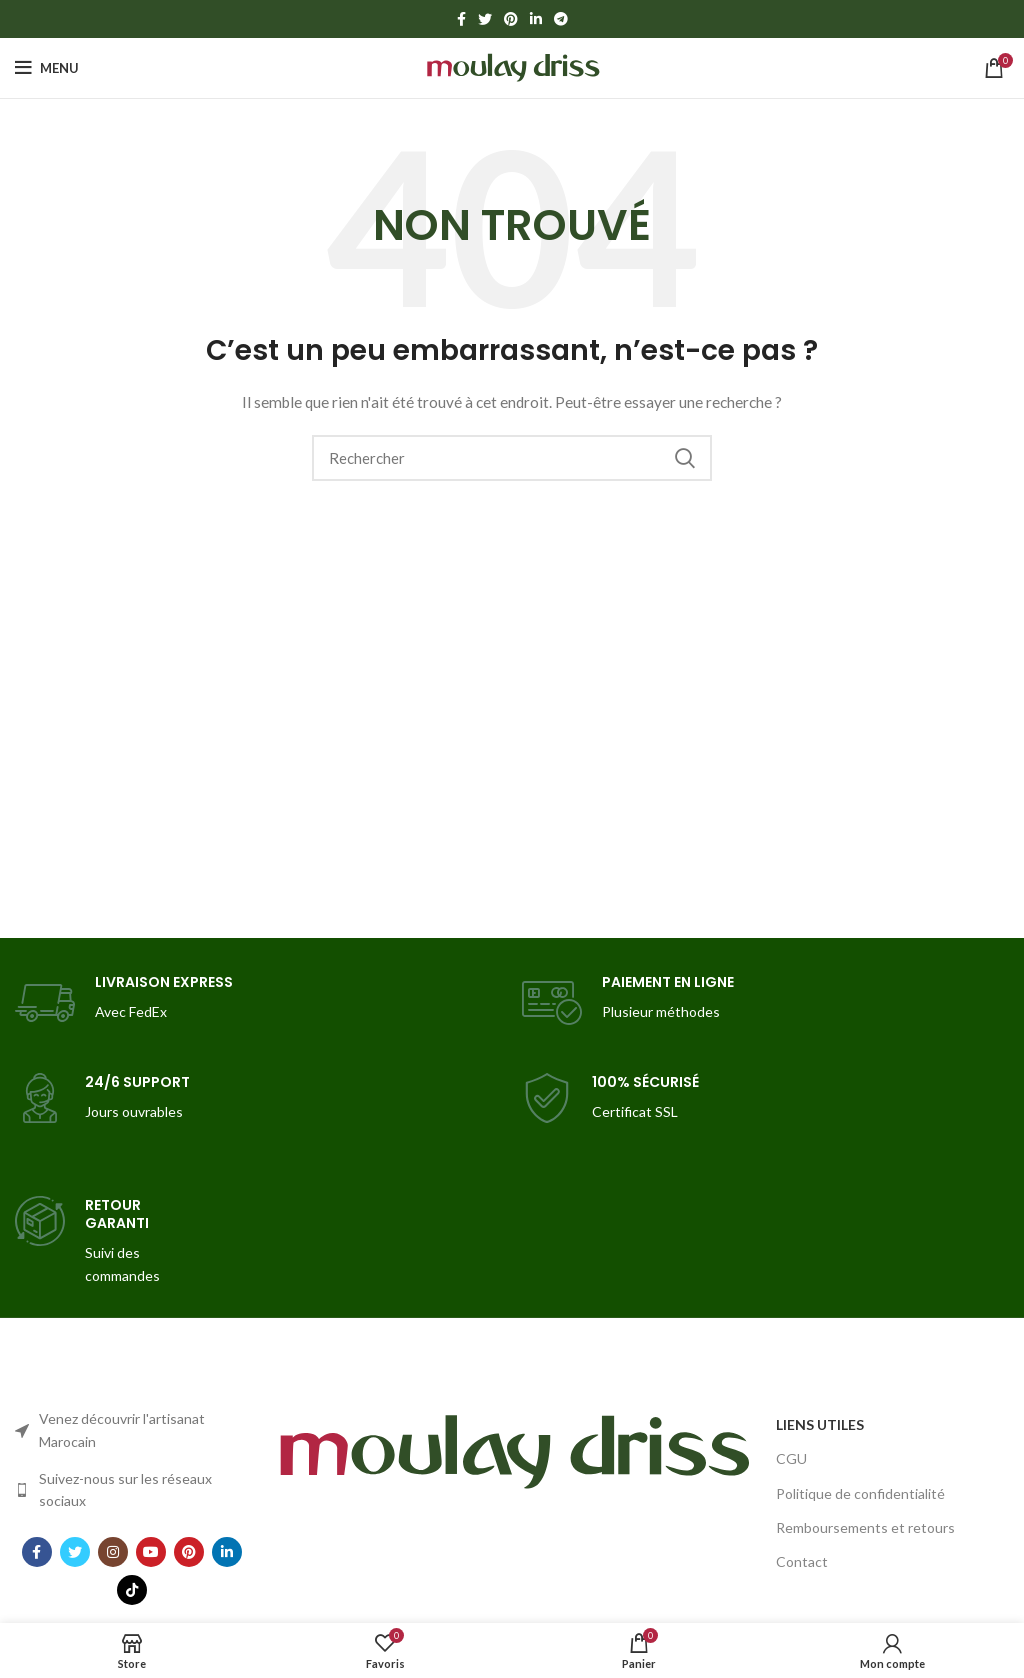 Image resolution: width=1024 pixels, height=1678 pixels. What do you see at coordinates (151, 1552) in the screenshot?
I see `[YouTube social link]` at bounding box center [151, 1552].